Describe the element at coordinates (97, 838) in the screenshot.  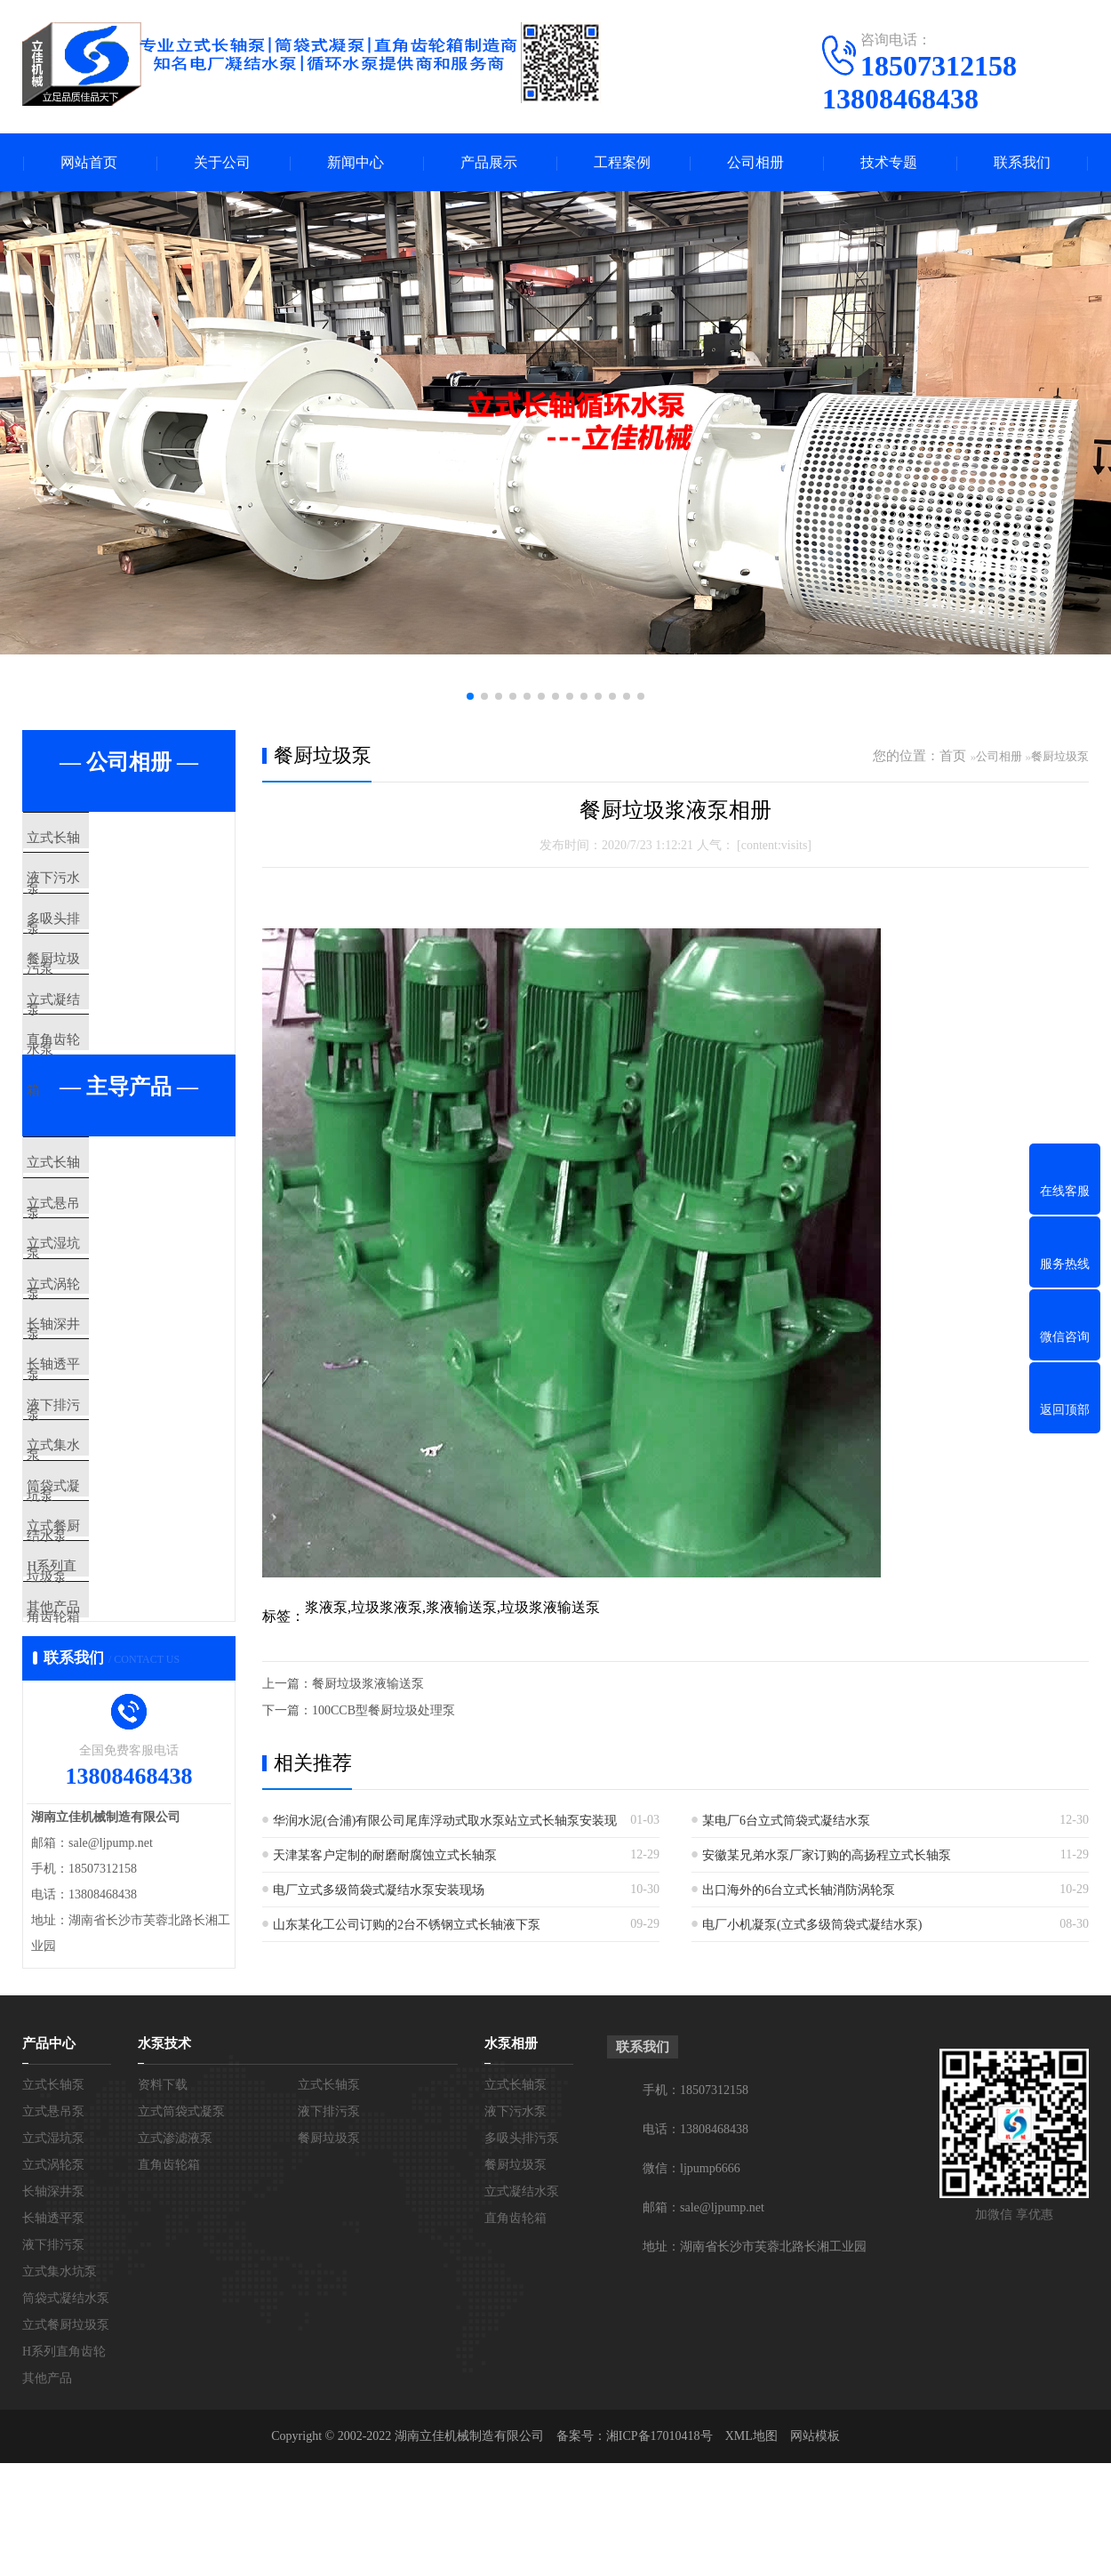
I see `立式长轴泵` at that location.